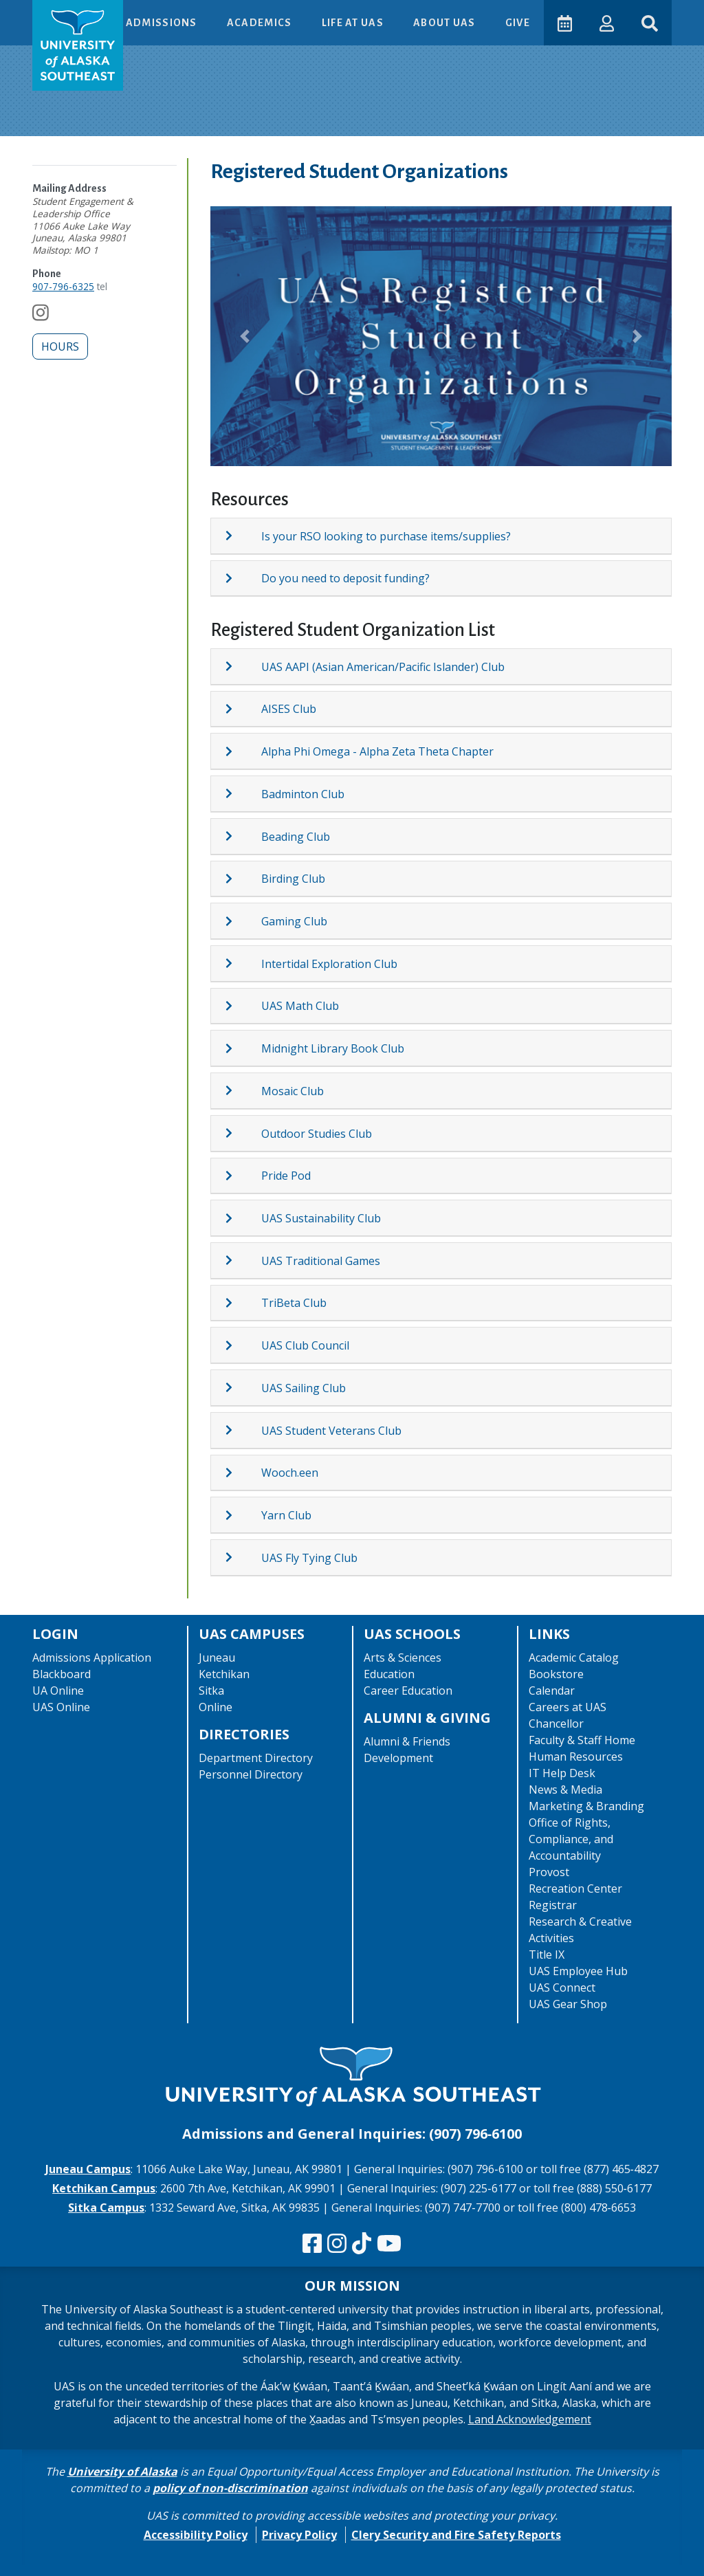 This screenshot has width=704, height=2576. I want to click on Arts & Sciences, so click(402, 1657).